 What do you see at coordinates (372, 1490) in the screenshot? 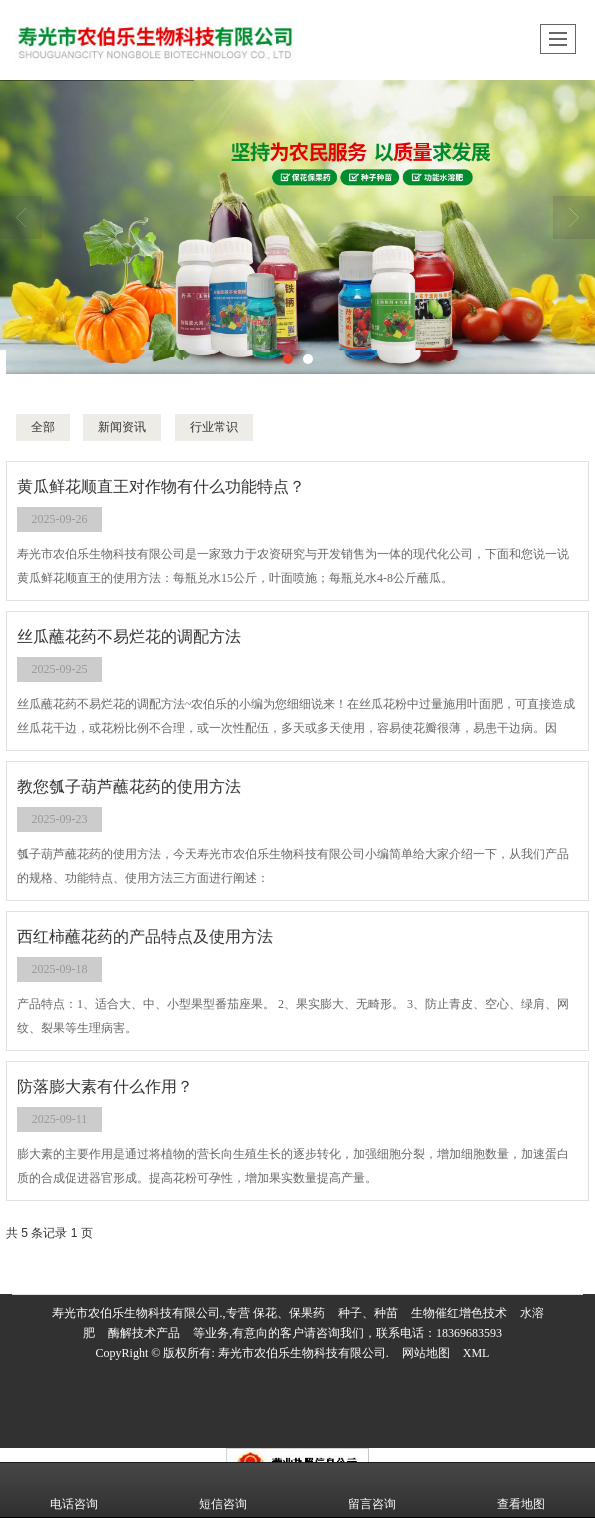
I see `留言咨询` at bounding box center [372, 1490].